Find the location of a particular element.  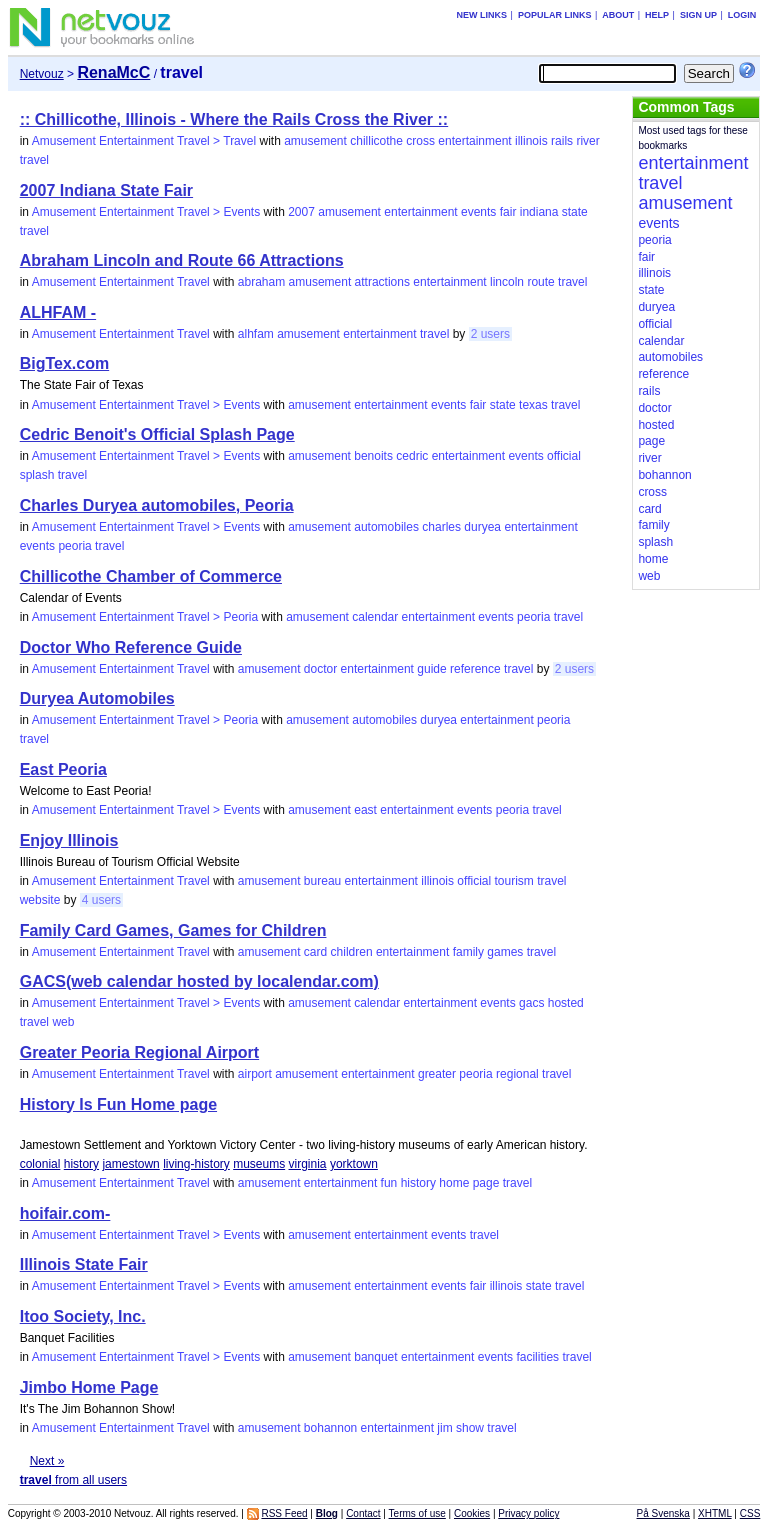

colonial is located at coordinates (40, 1164).